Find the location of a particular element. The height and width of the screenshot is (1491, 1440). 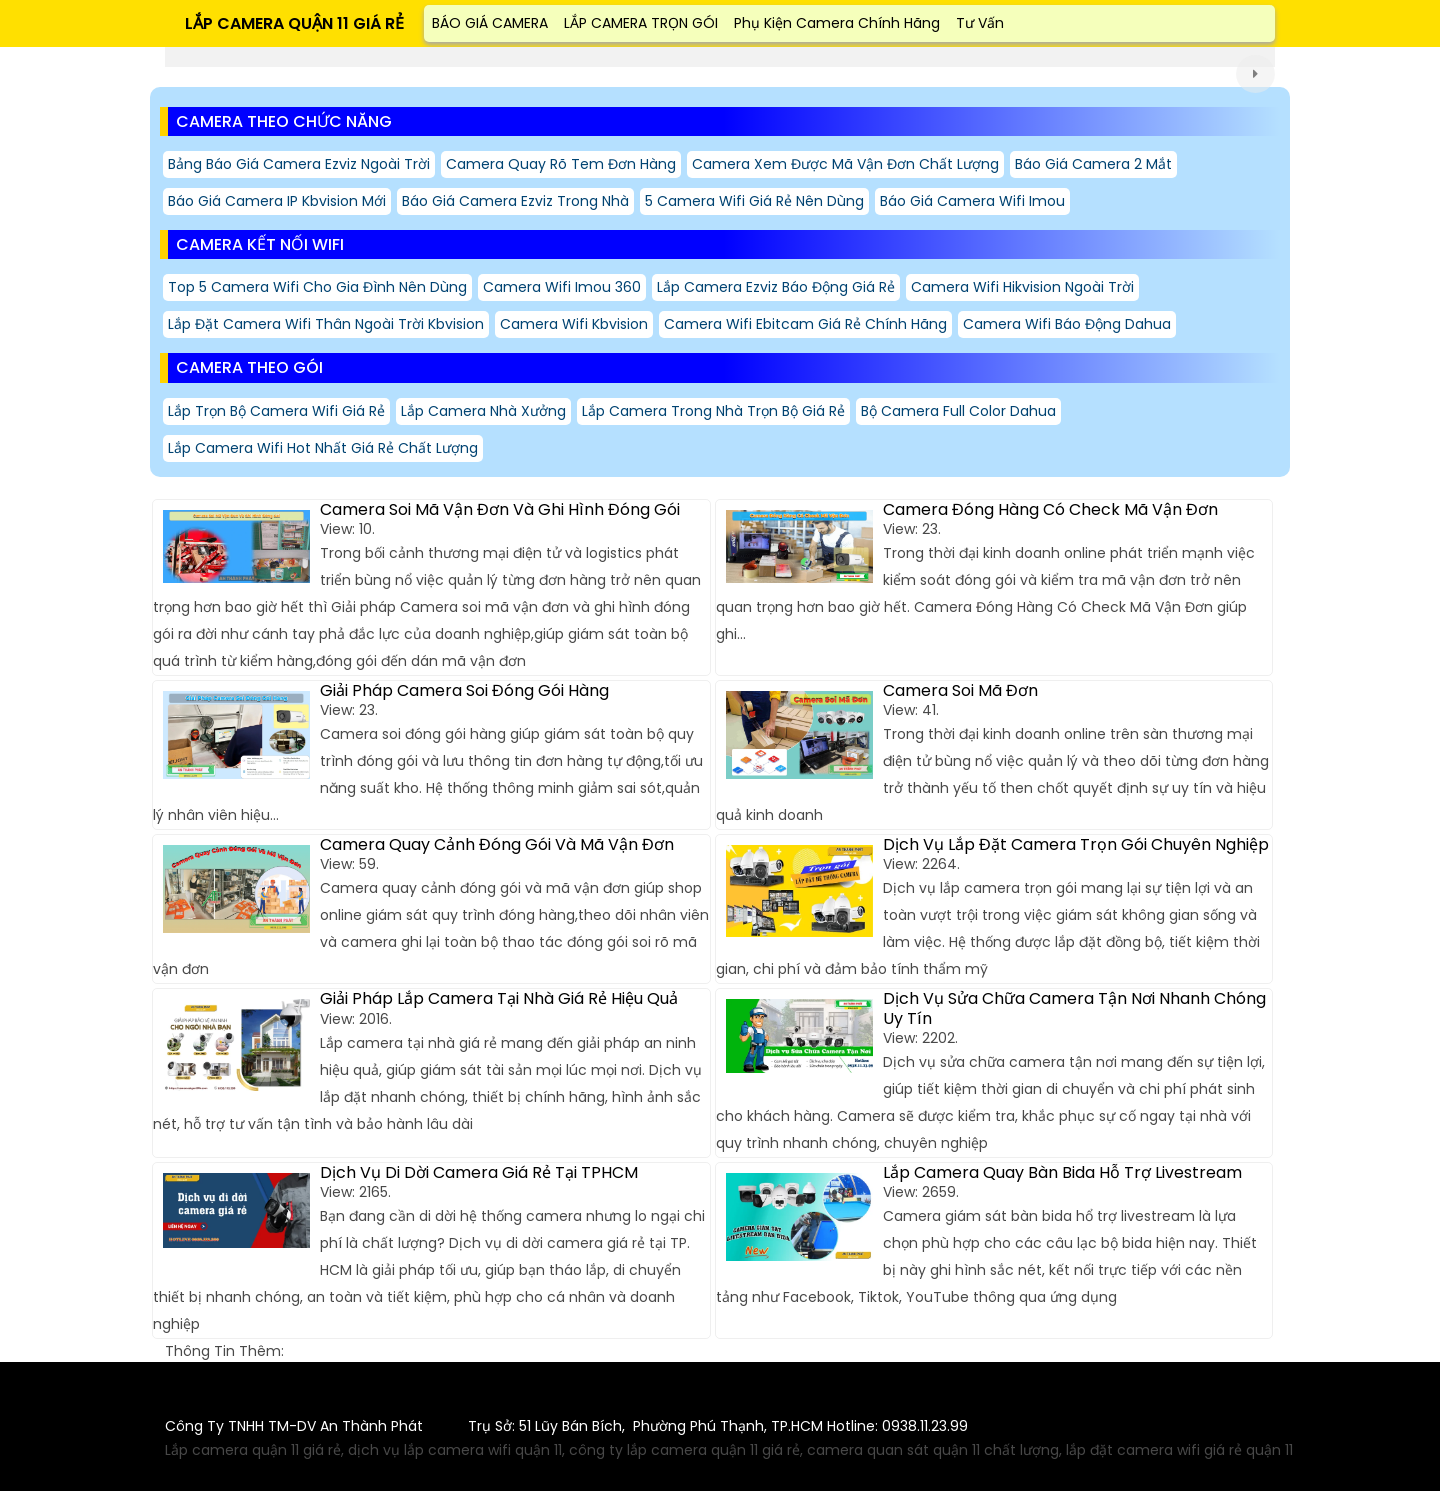

Top 5 Camera Wifi Cho Gia Đình Nên Dùng is located at coordinates (317, 287).